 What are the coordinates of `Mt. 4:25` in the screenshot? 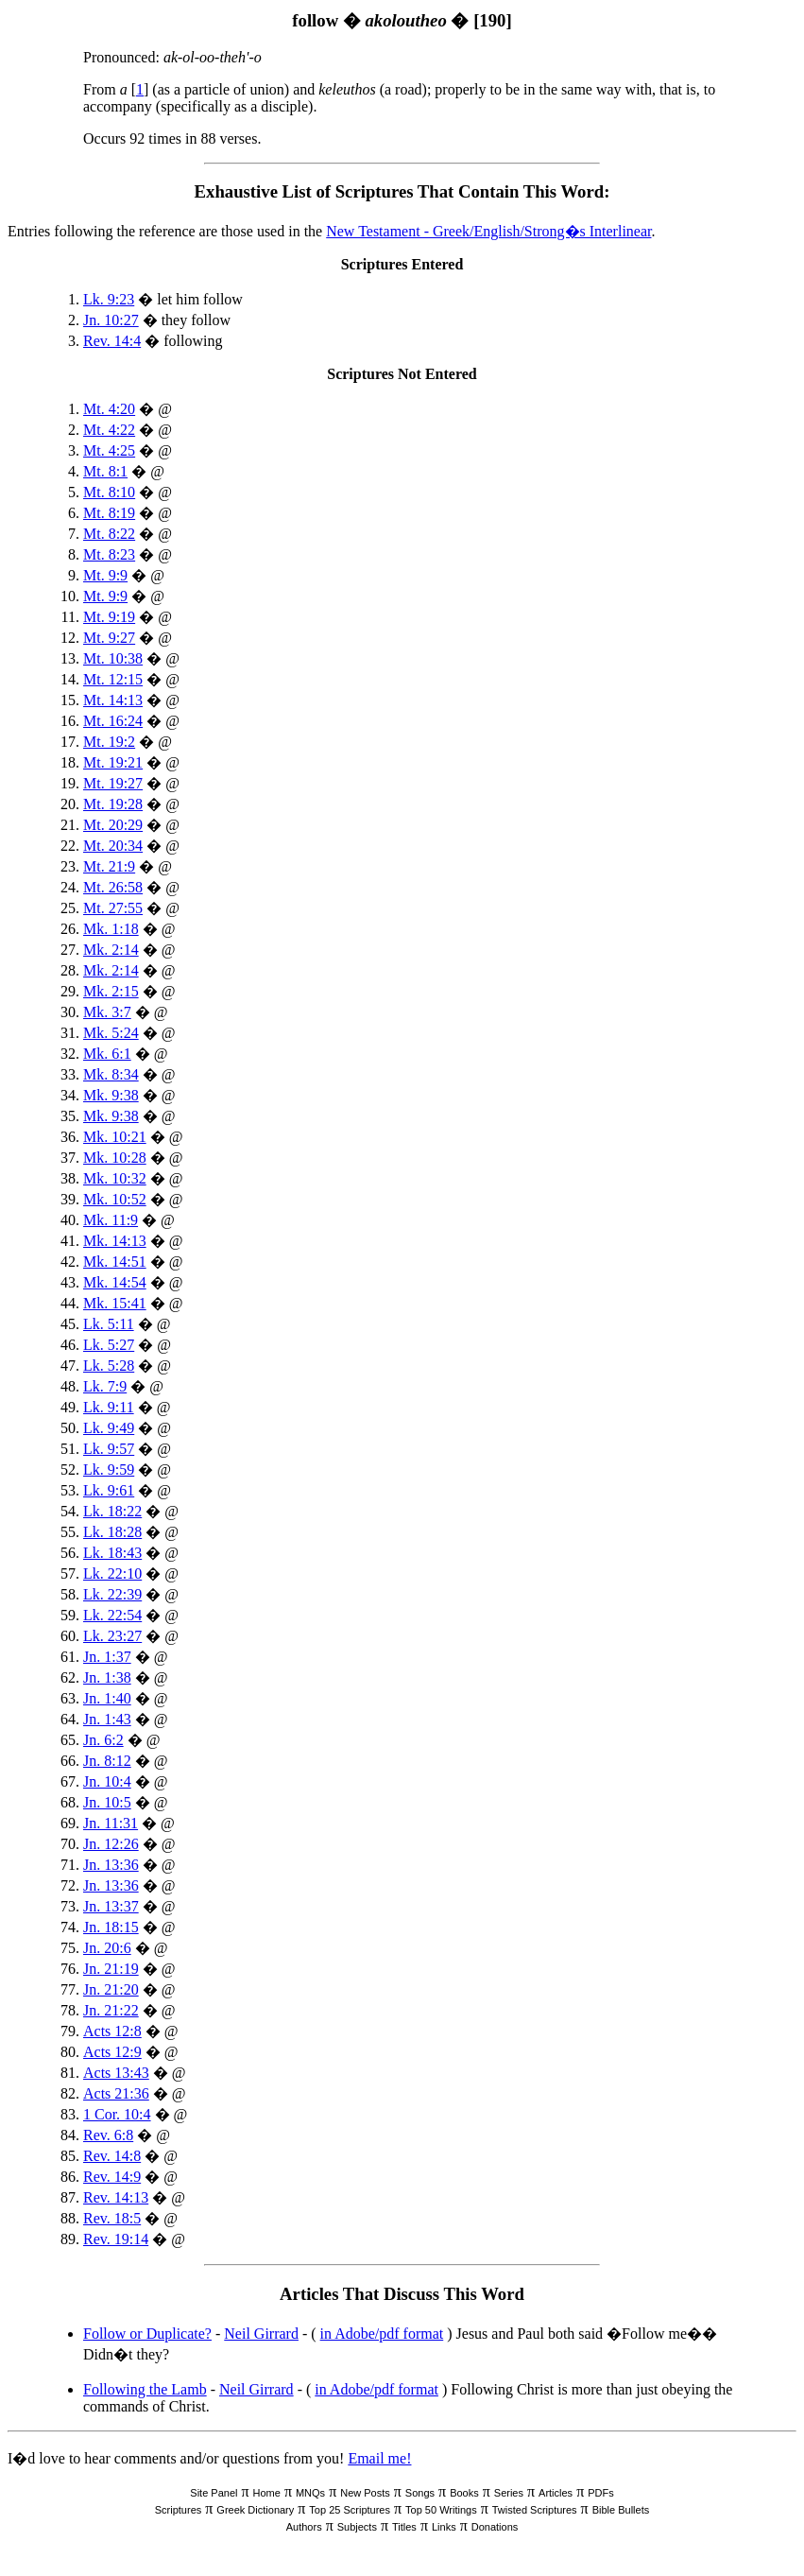 It's located at (109, 450).